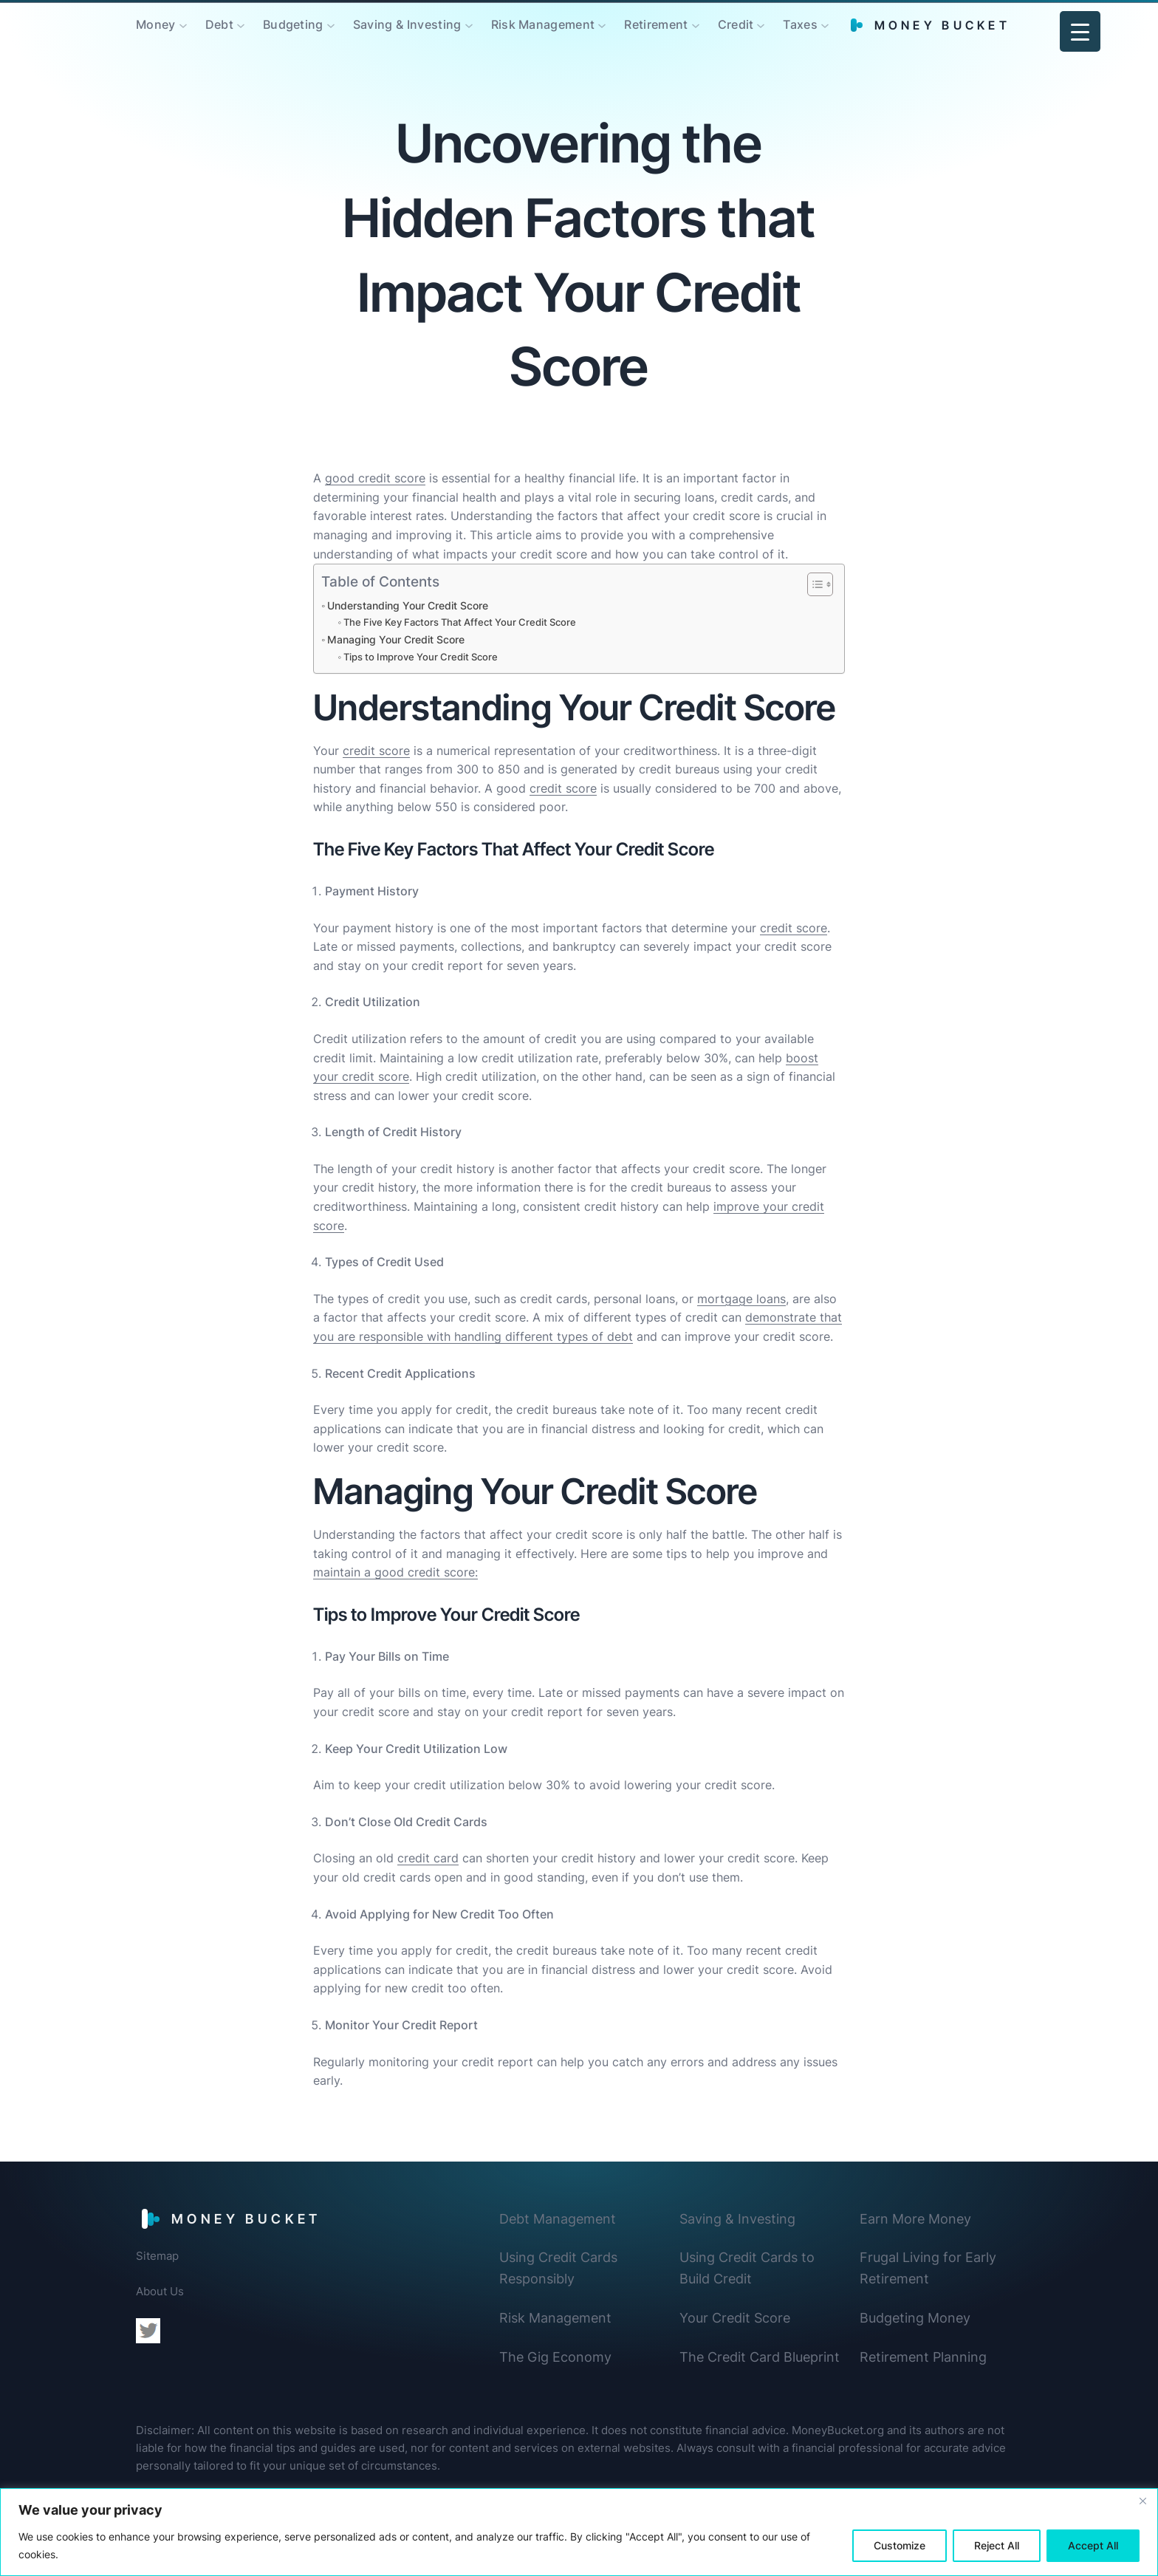 The height and width of the screenshot is (2576, 1158). What do you see at coordinates (601, 25) in the screenshot?
I see `[Risk Management submenu]` at bounding box center [601, 25].